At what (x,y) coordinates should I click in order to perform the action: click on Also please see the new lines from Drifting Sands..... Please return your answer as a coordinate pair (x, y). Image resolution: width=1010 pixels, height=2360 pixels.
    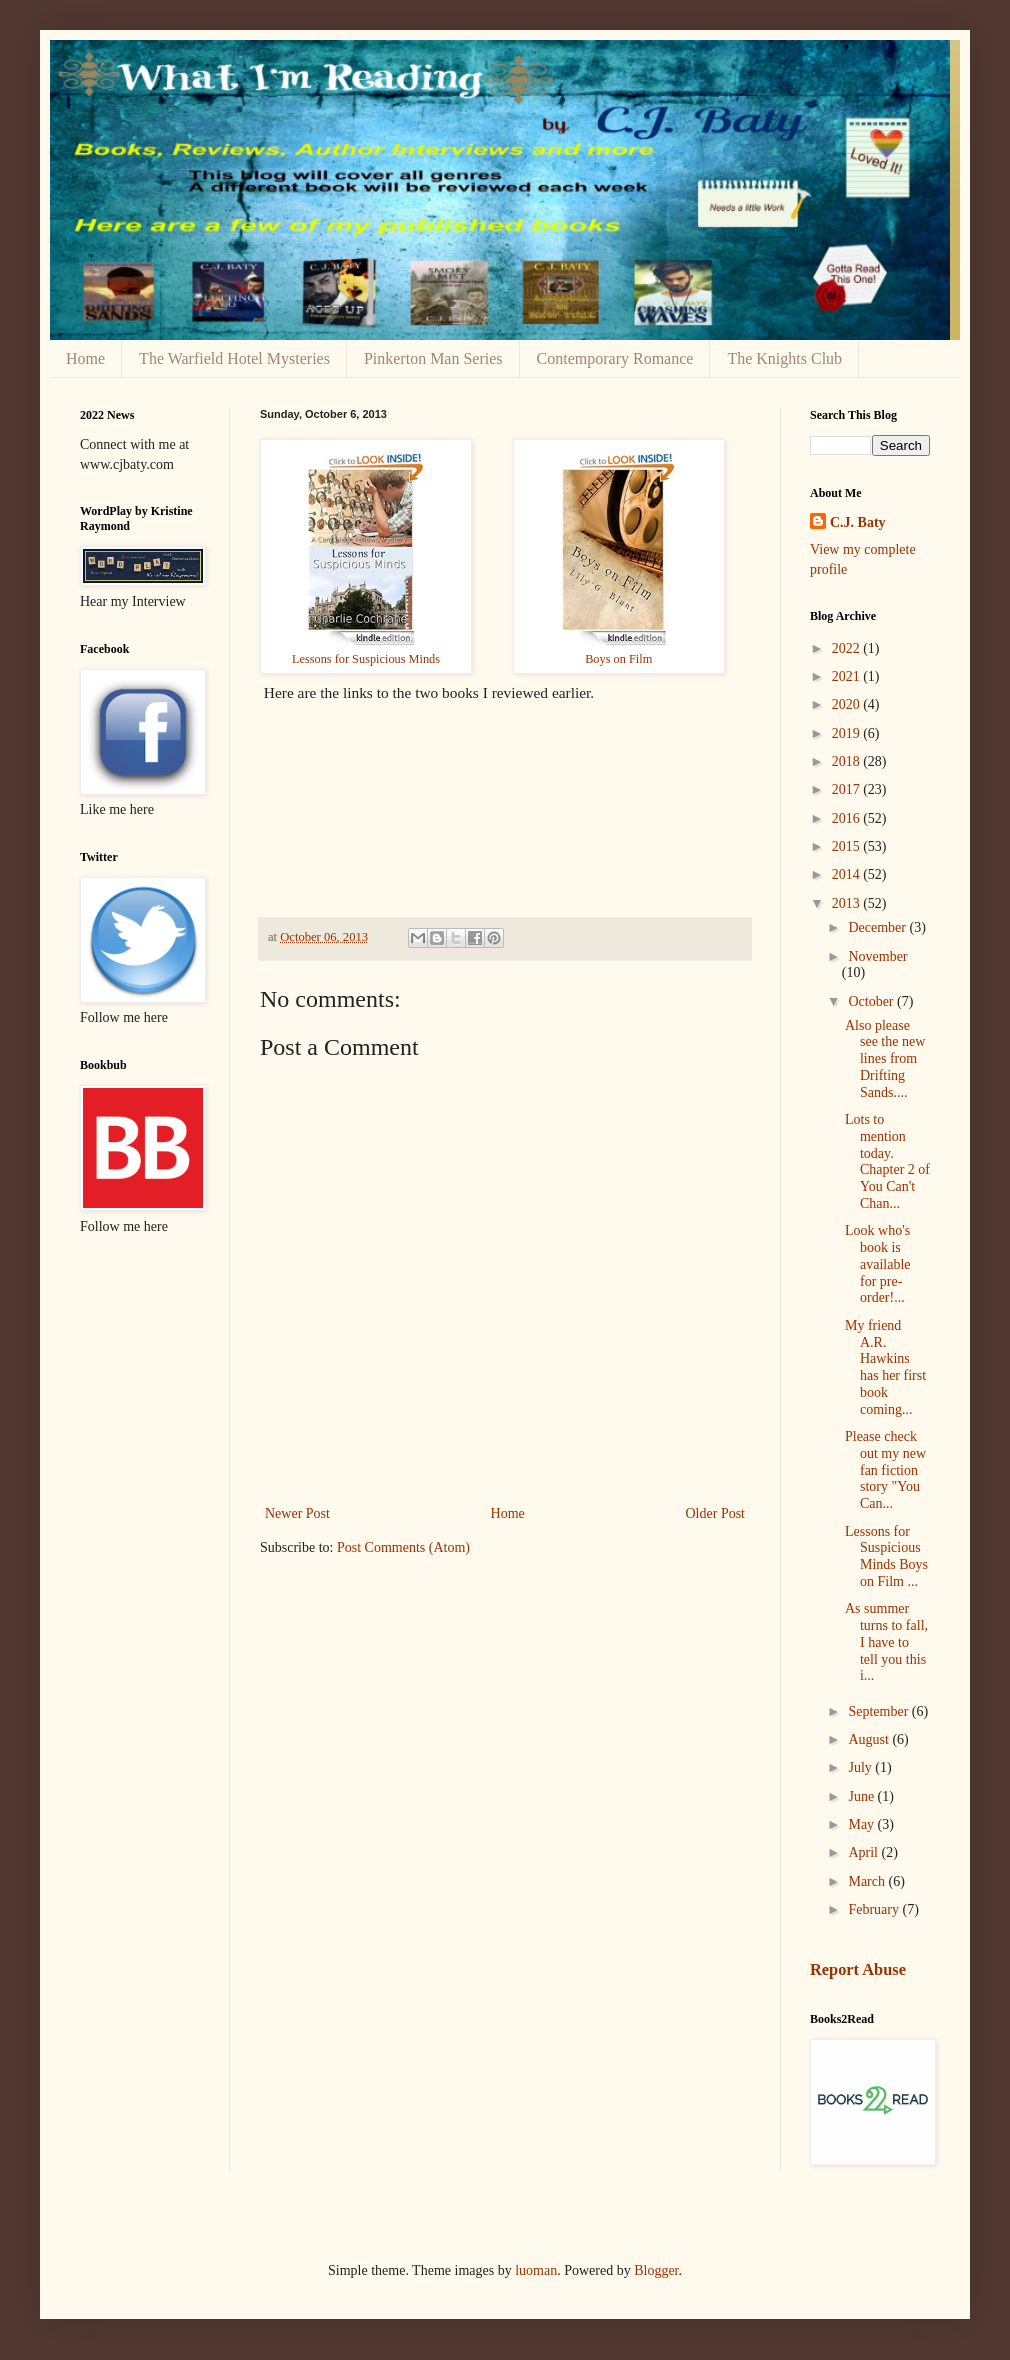
    Looking at the image, I should click on (885, 1059).